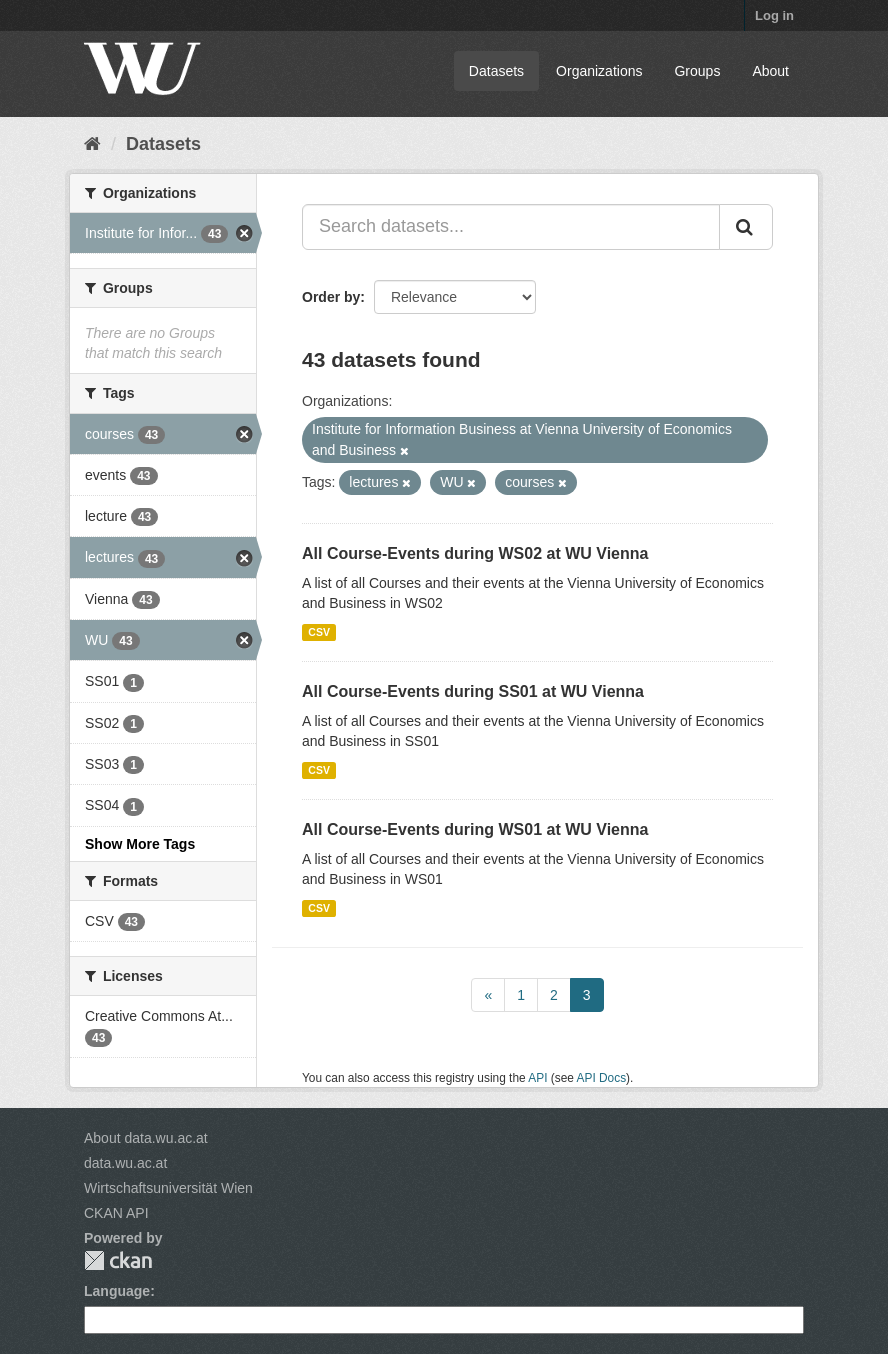  Describe the element at coordinates (331, 297) in the screenshot. I see `Order by` at that location.